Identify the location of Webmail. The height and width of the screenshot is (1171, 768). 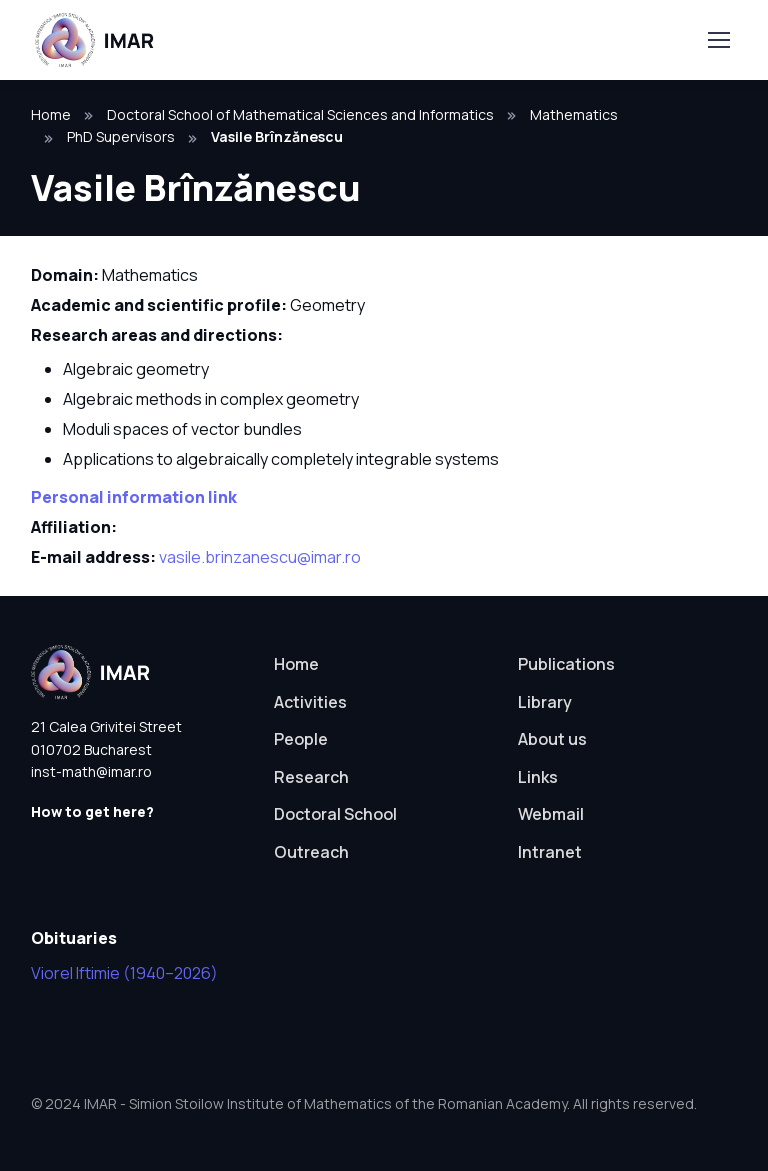
(551, 814).